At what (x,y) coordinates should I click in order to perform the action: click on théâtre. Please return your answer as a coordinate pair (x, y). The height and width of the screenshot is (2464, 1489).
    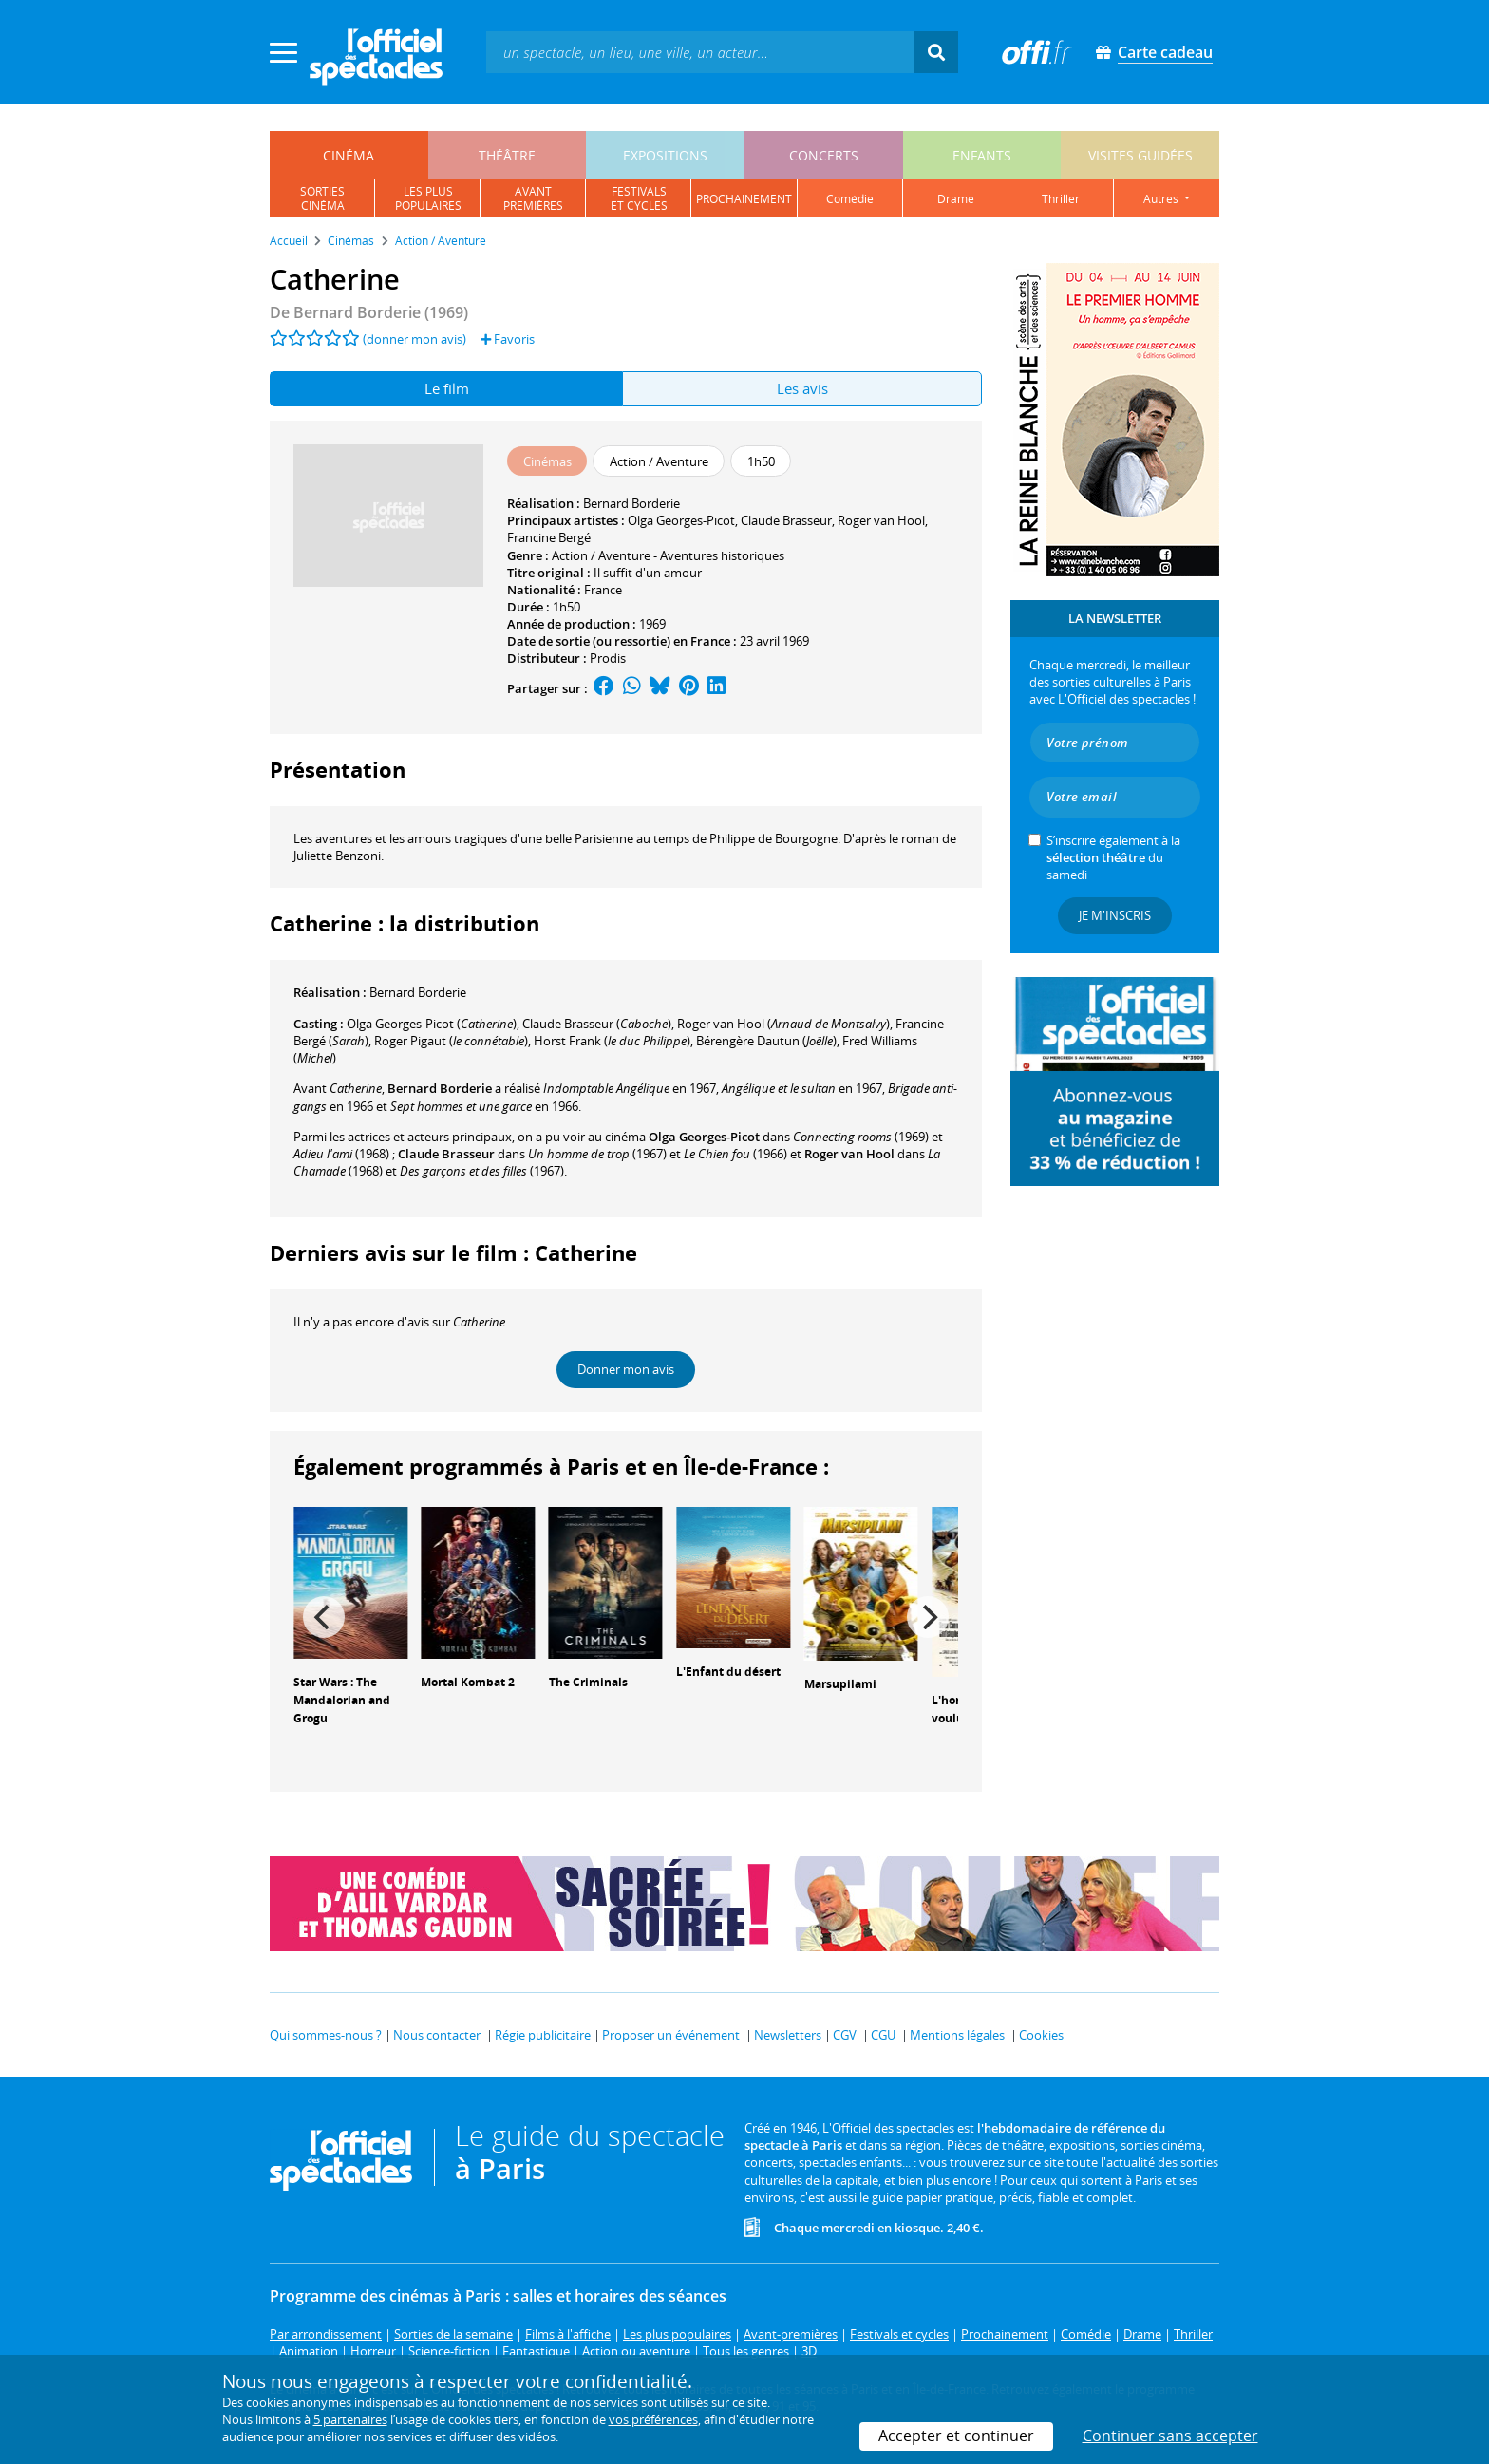
    Looking at the image, I should click on (507, 155).